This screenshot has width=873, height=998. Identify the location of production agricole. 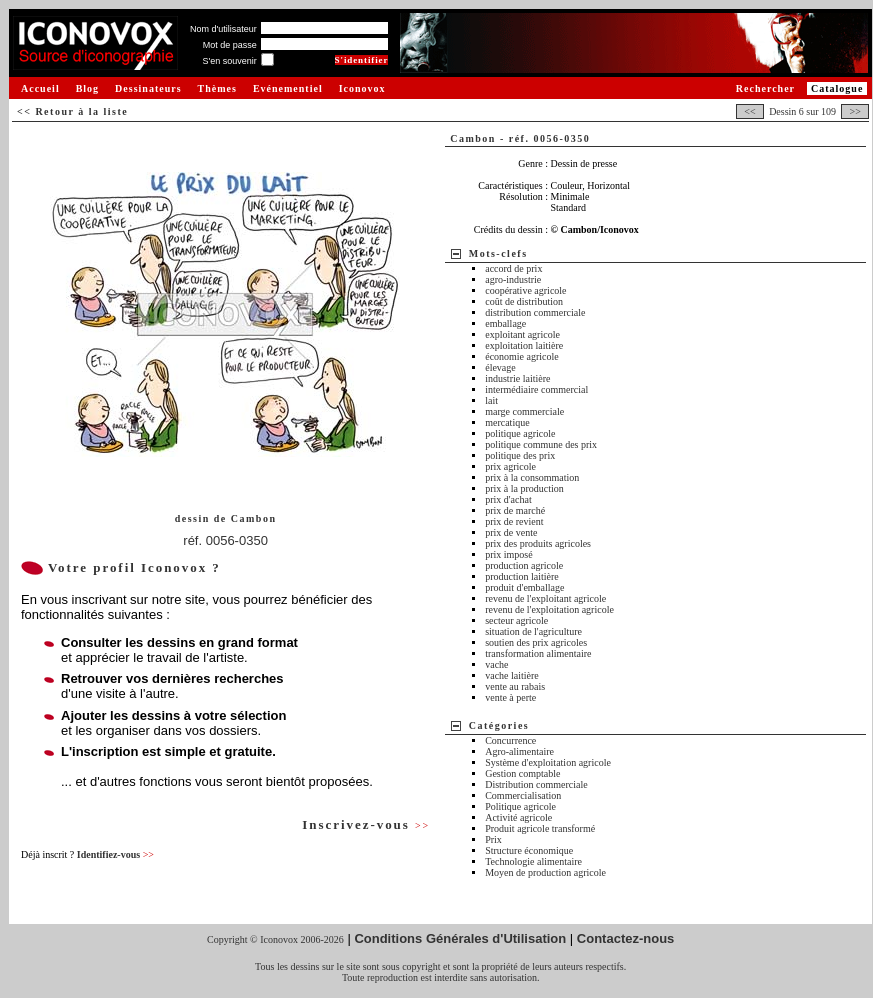
(524, 565).